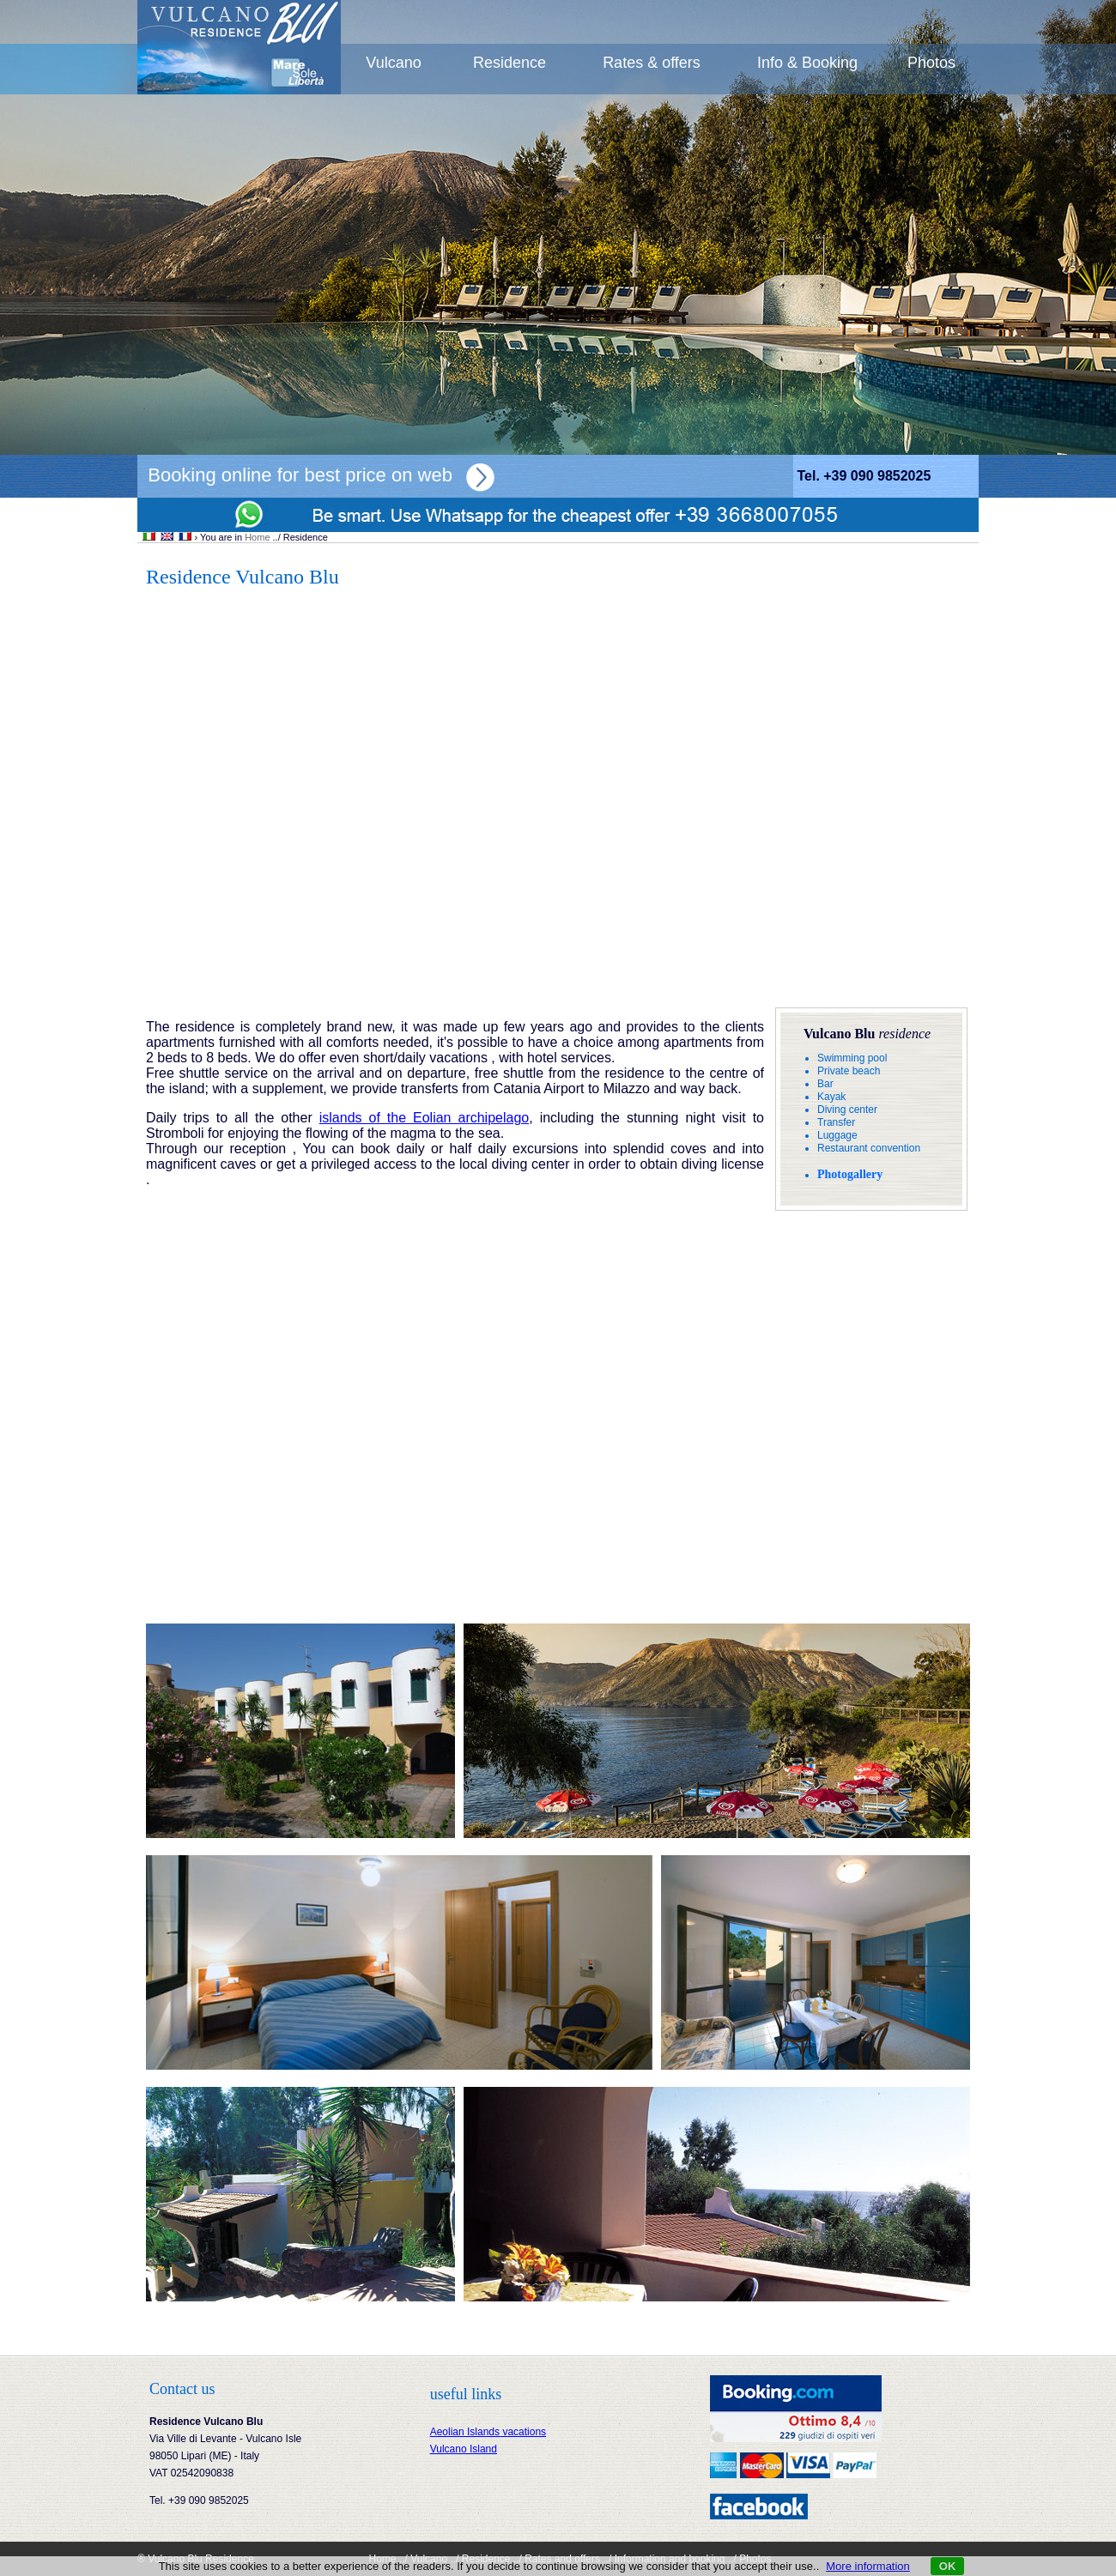  I want to click on Tel. +39 090 9852025, so click(864, 476).